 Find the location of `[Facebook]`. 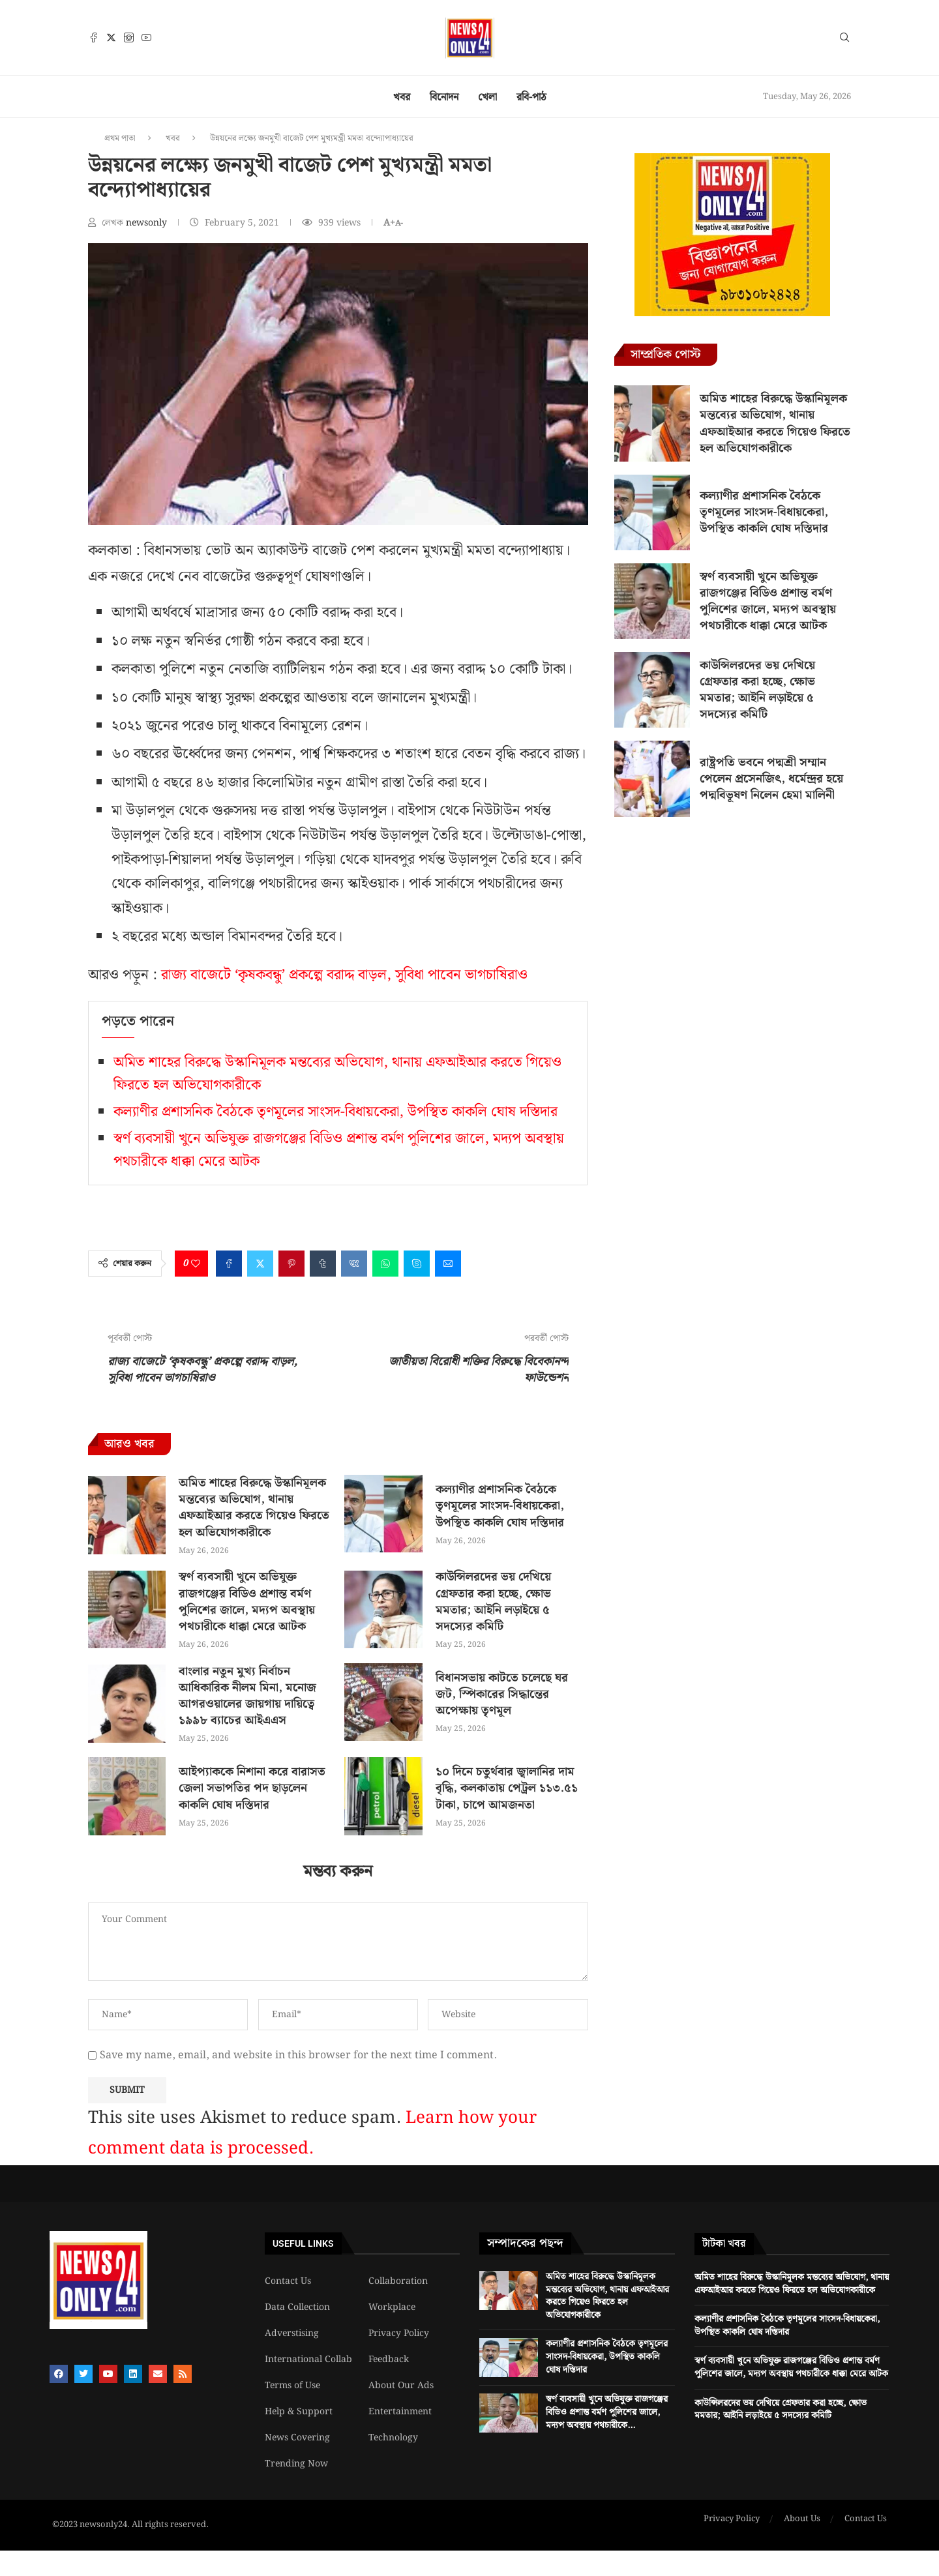

[Facebook] is located at coordinates (93, 37).